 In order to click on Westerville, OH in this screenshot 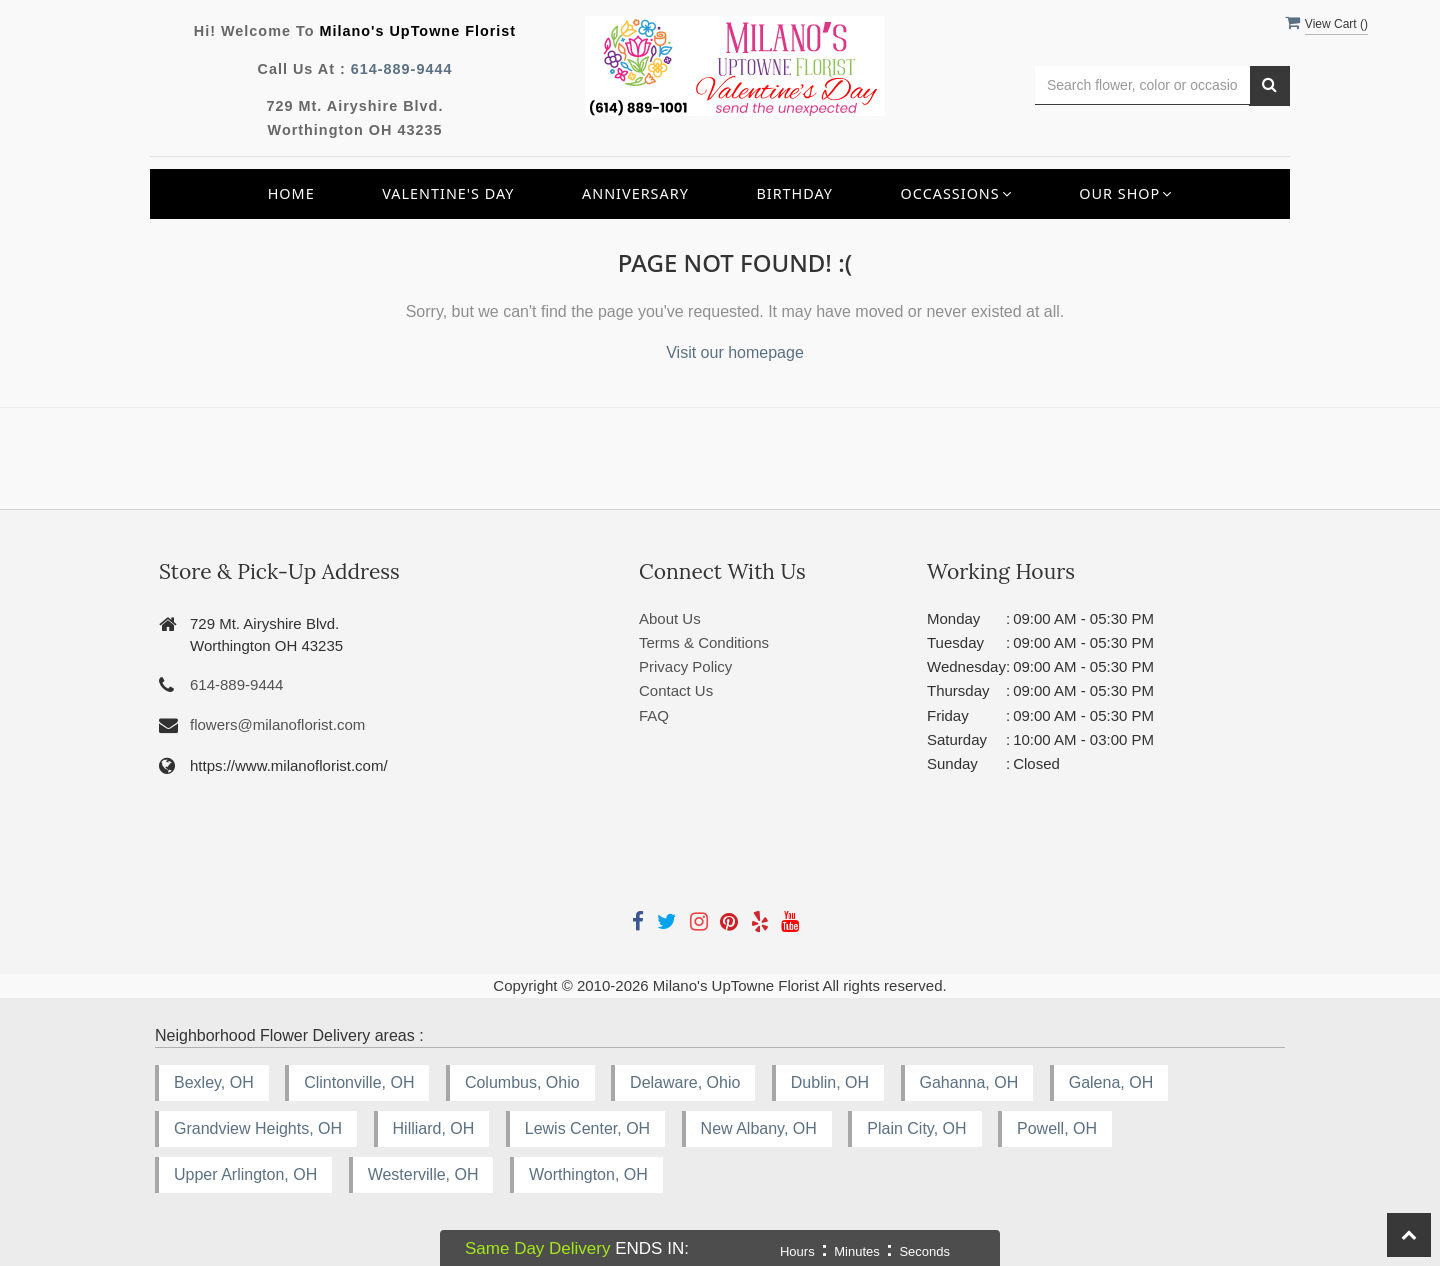, I will do `click(423, 1174)`.